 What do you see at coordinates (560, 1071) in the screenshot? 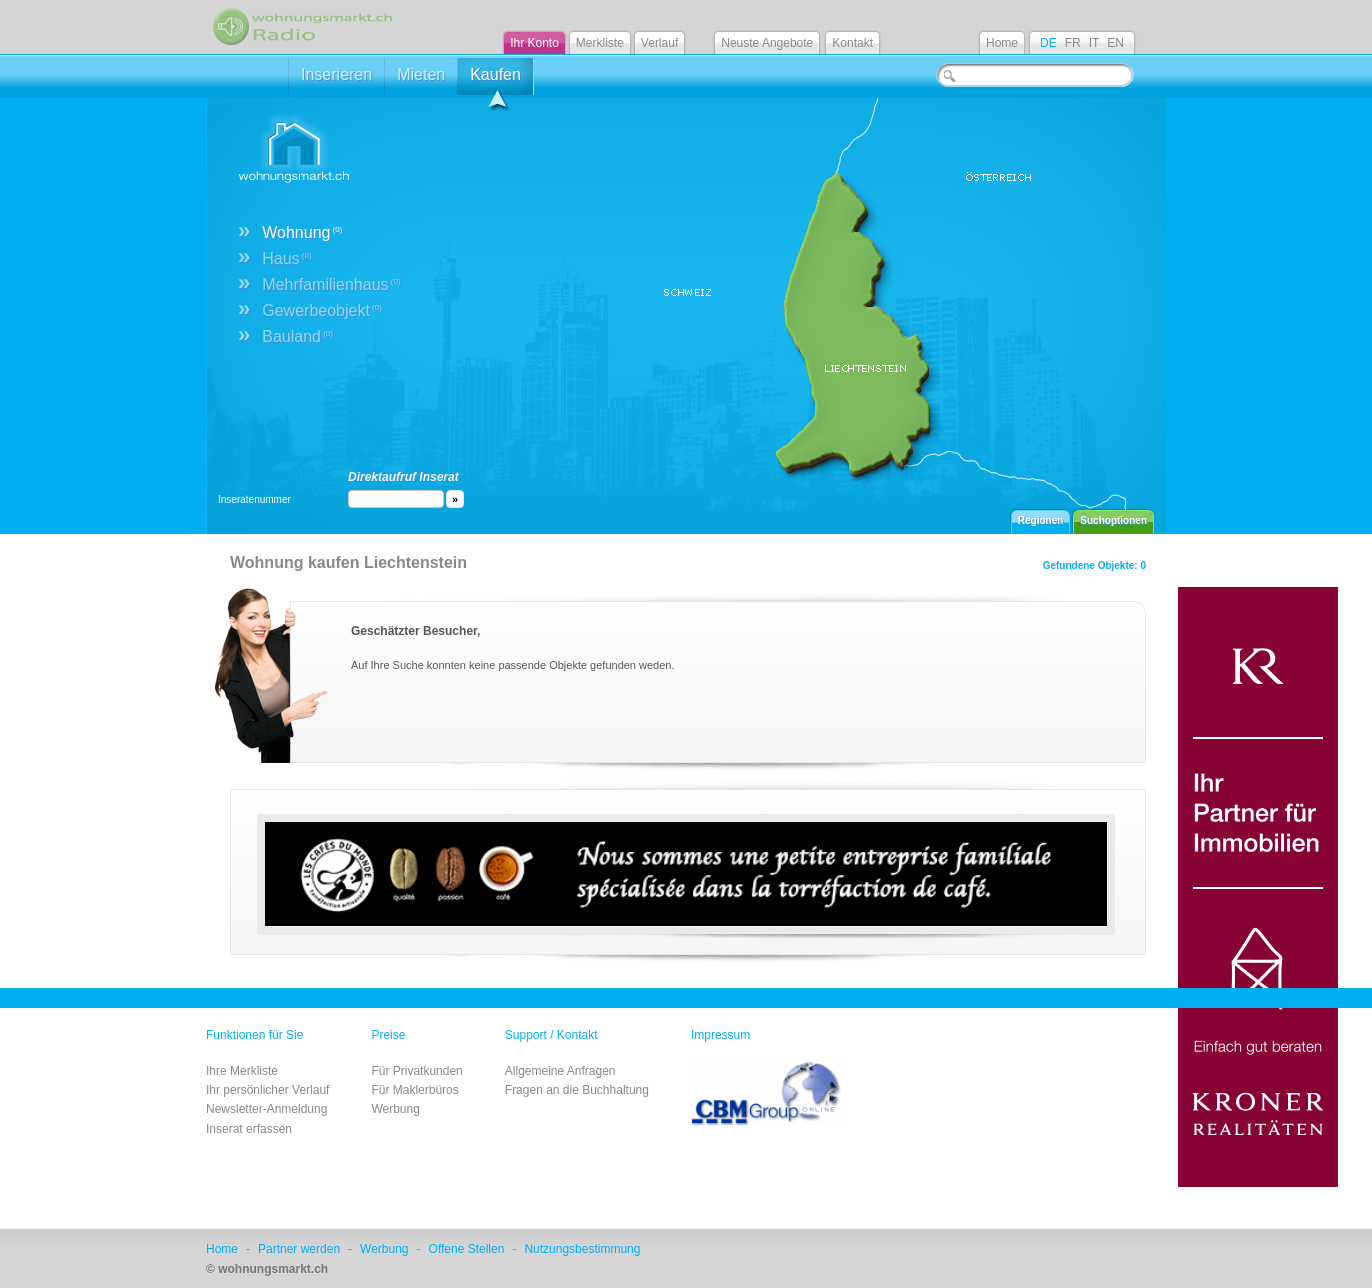
I see `Allgemeine Anfragen` at bounding box center [560, 1071].